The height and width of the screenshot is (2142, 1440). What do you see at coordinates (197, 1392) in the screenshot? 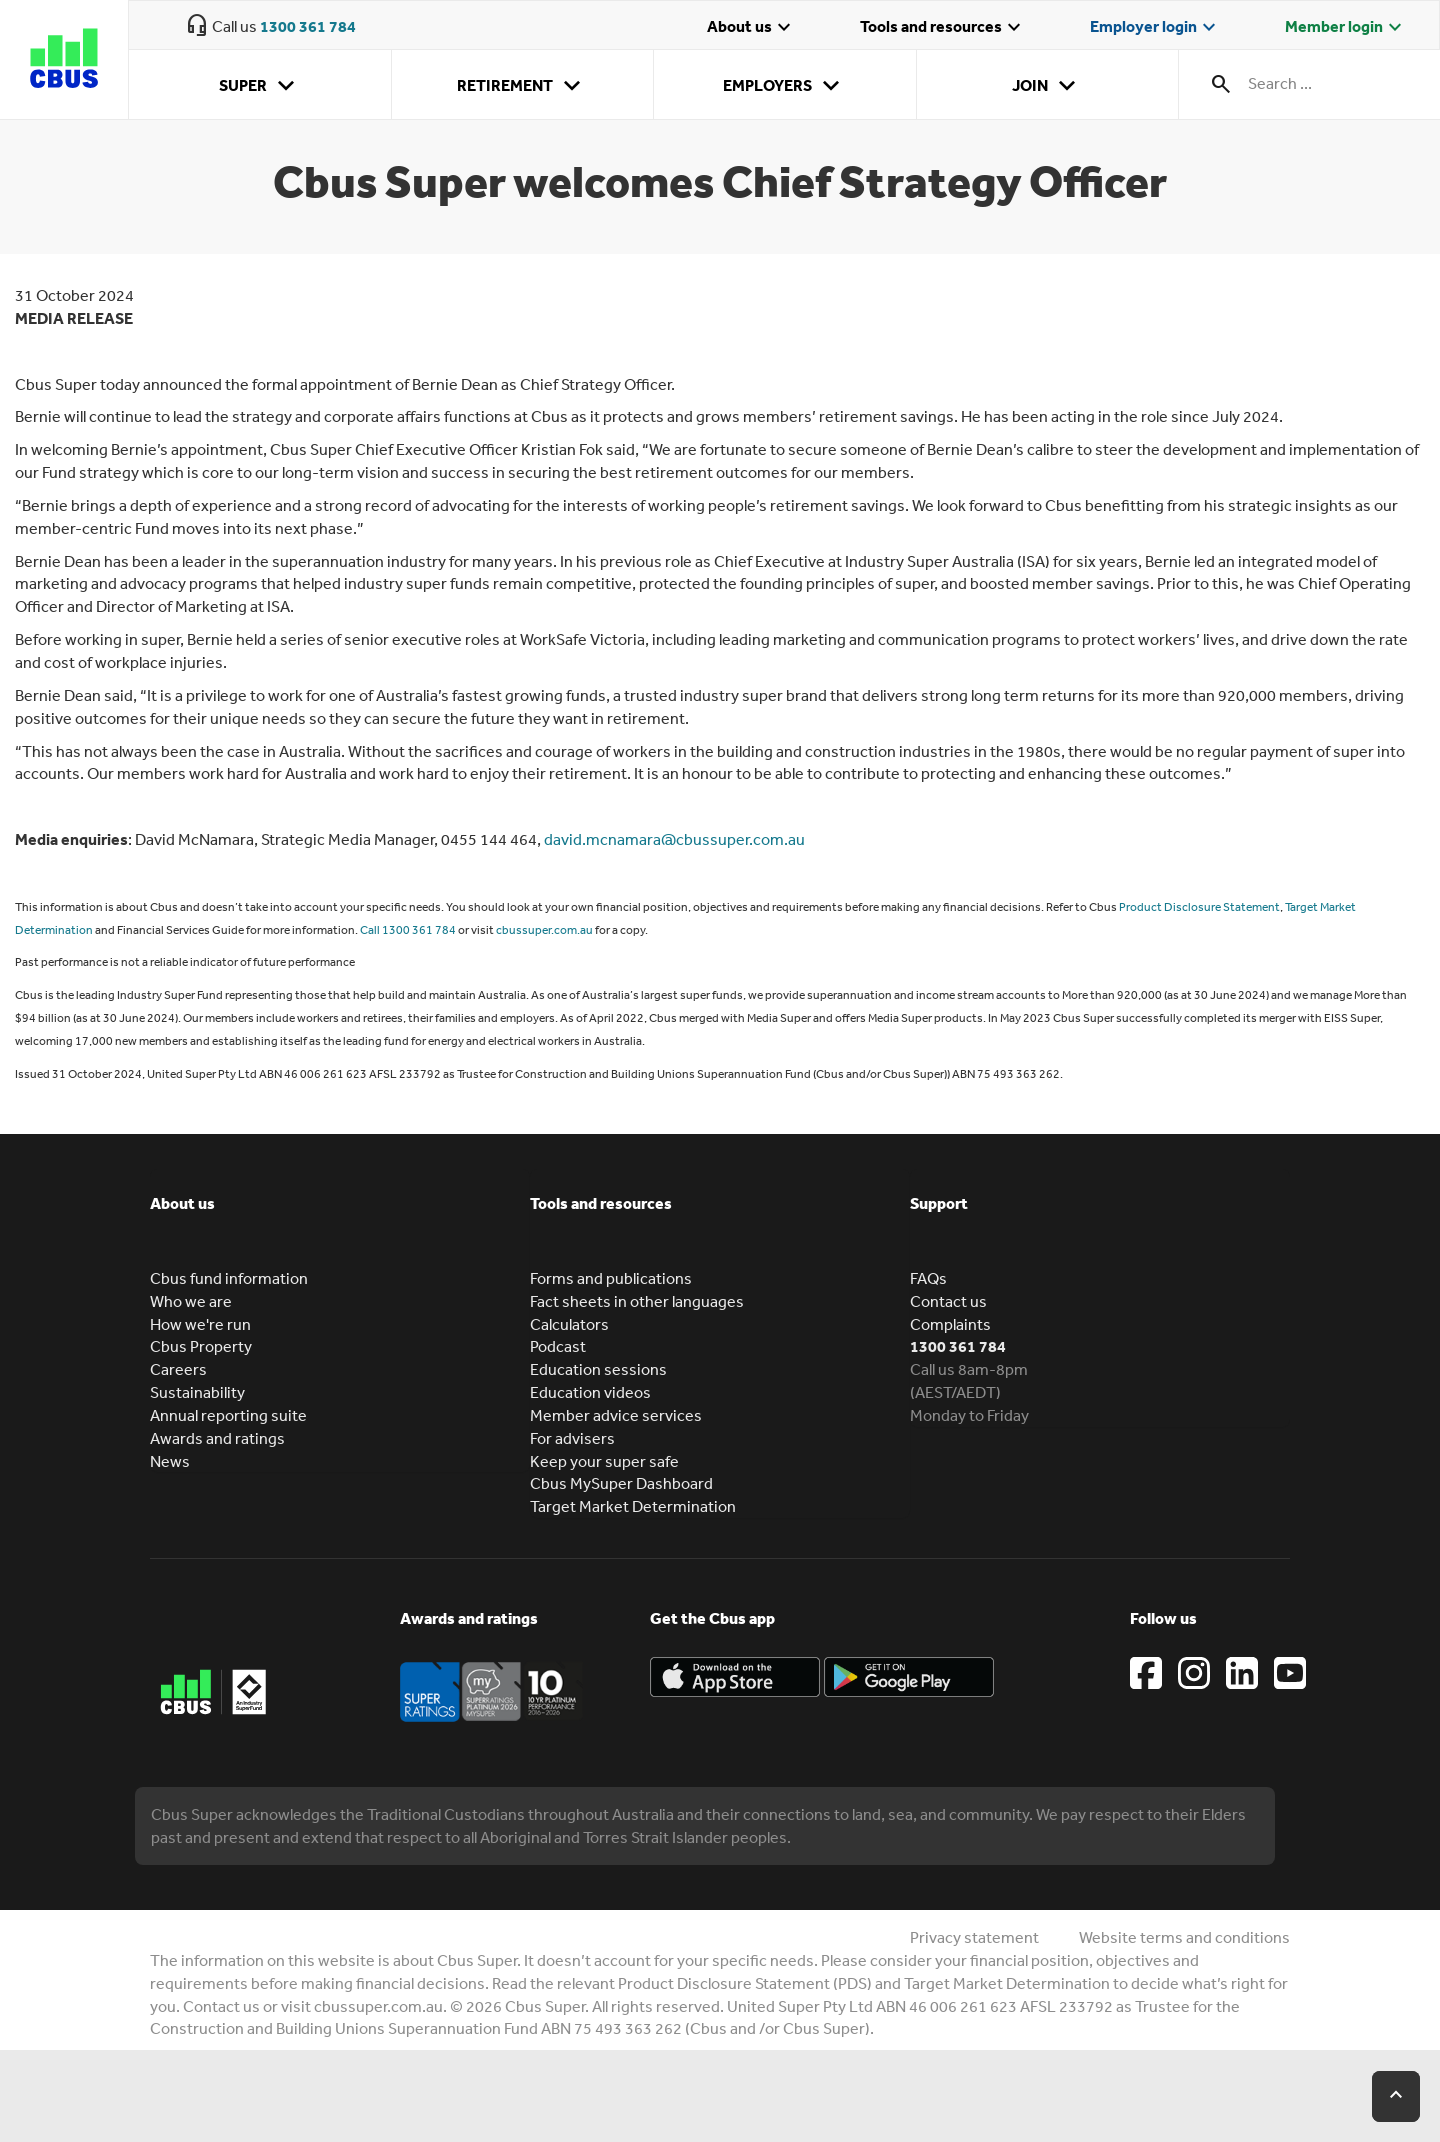
I see `Sustainability` at bounding box center [197, 1392].